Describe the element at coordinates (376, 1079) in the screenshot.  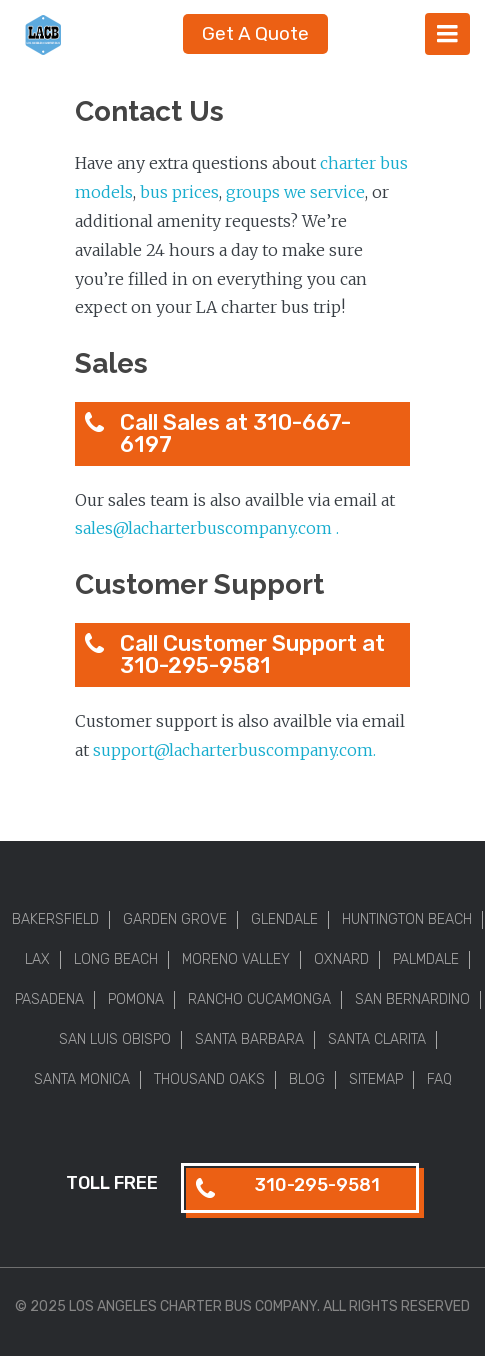
I see `Sitemap` at that location.